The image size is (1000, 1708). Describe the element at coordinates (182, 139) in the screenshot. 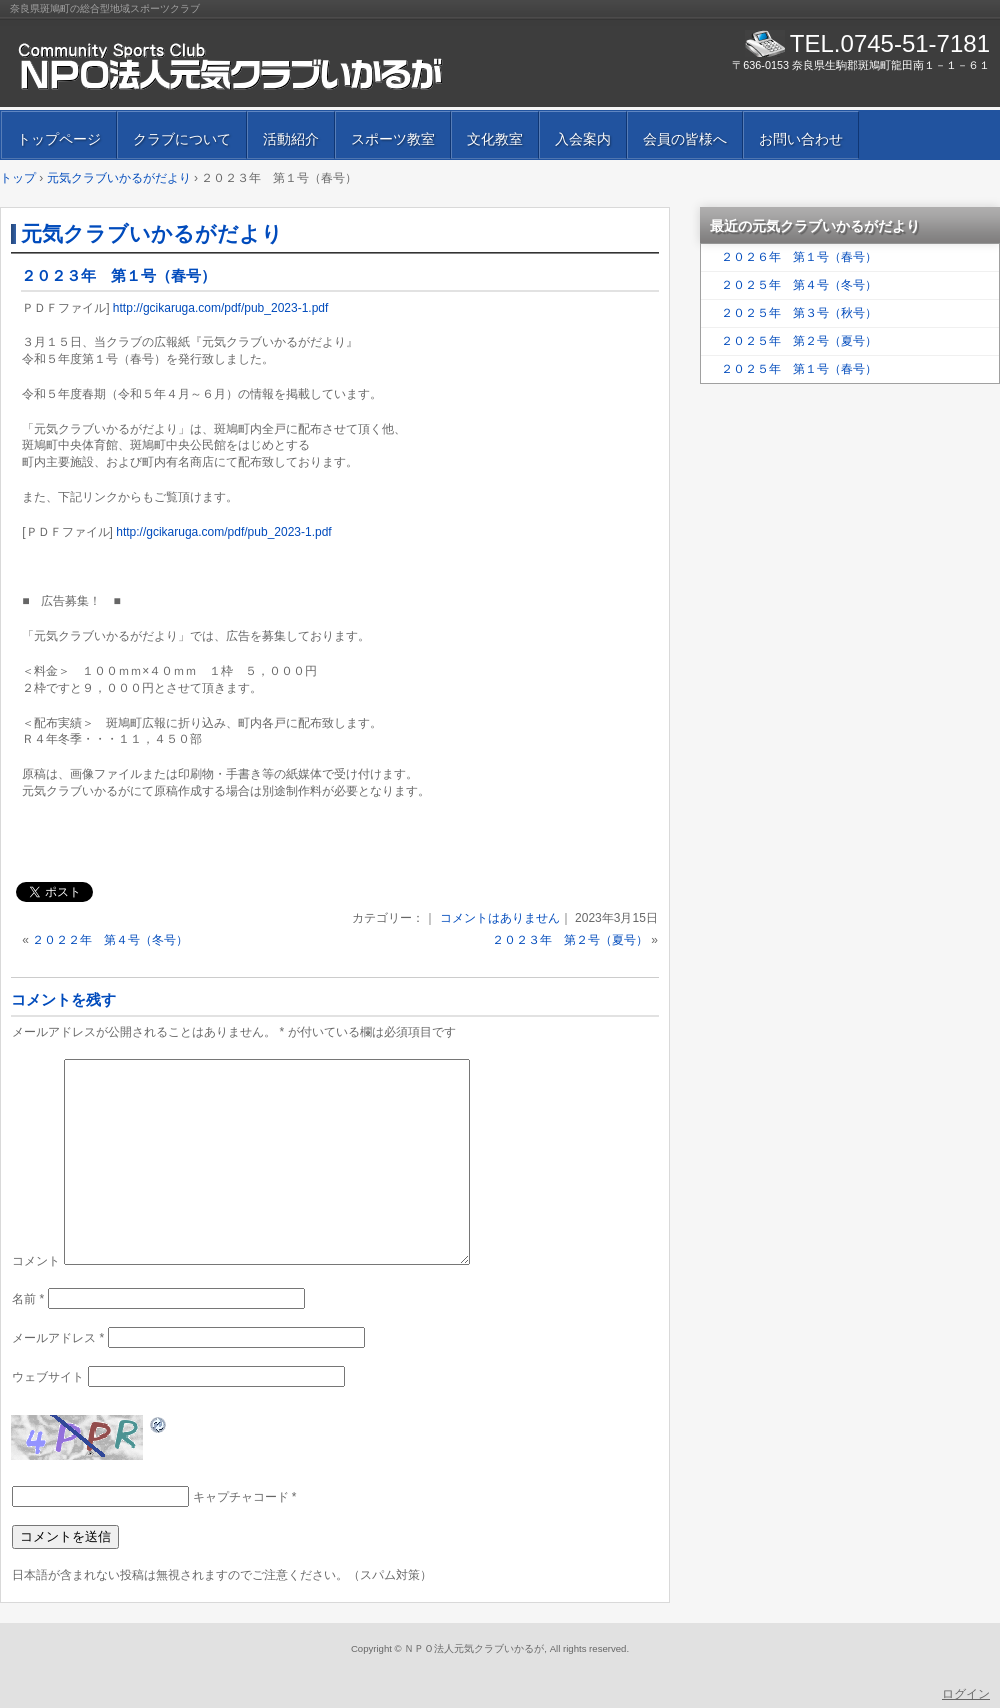

I see `クラブについて` at that location.